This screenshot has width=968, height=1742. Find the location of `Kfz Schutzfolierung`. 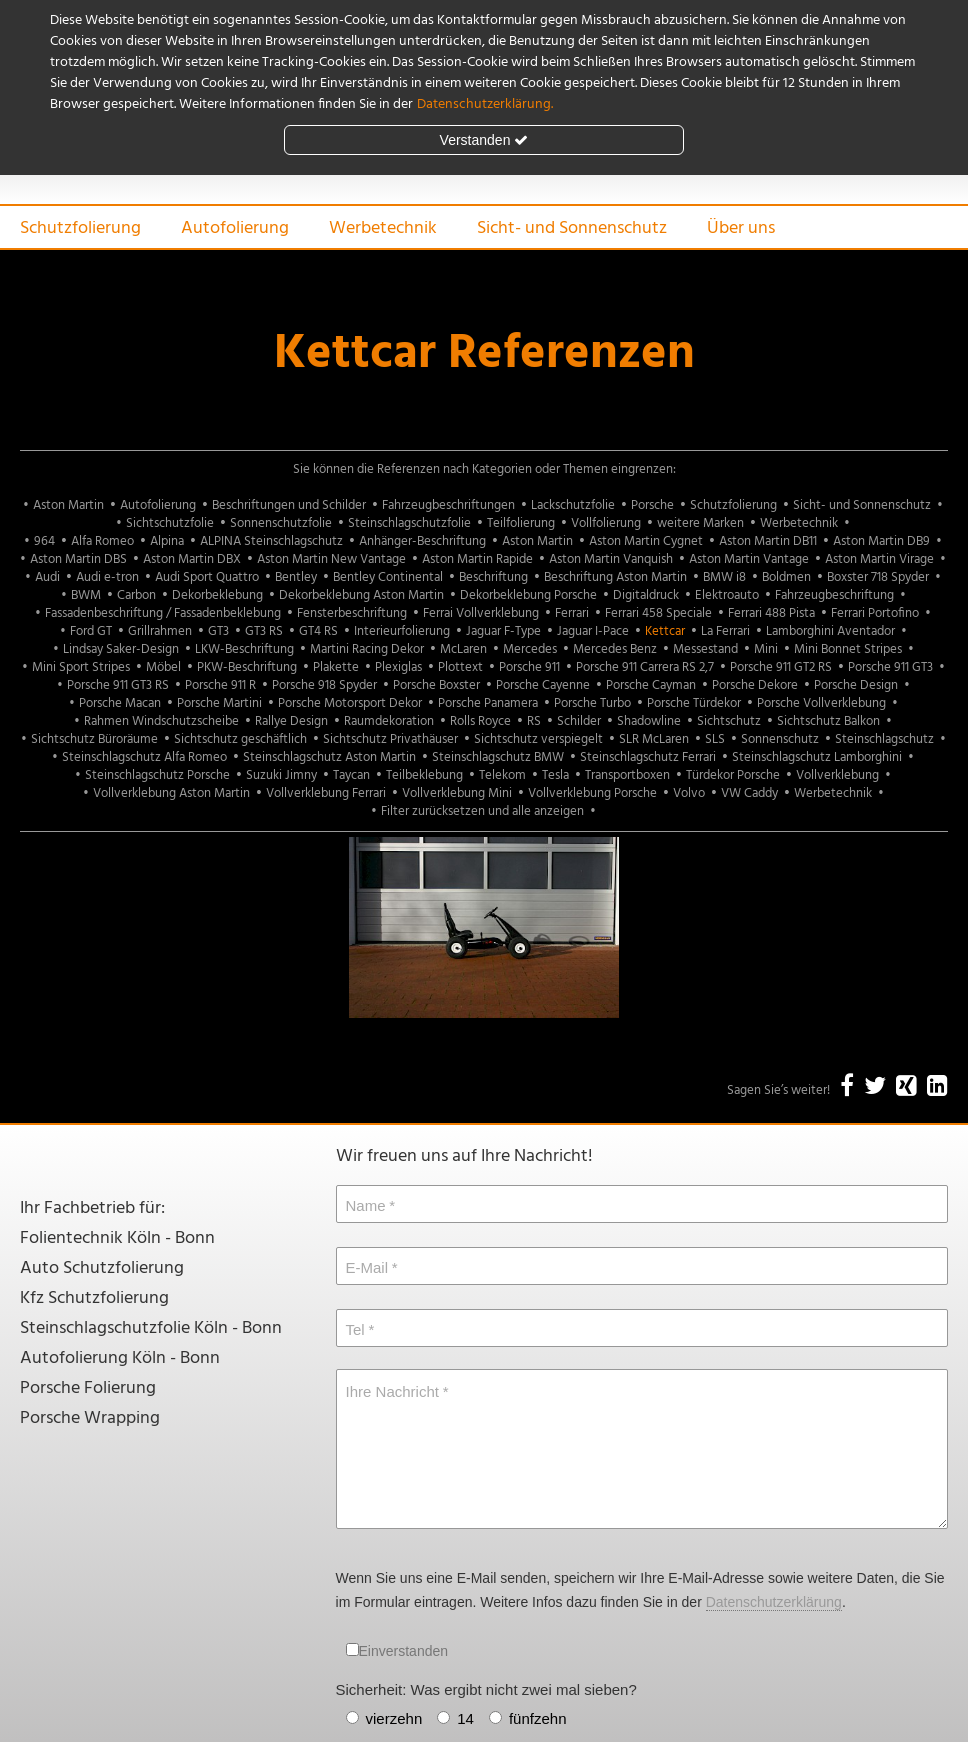

Kfz Schutzfolierung is located at coordinates (94, 1298).